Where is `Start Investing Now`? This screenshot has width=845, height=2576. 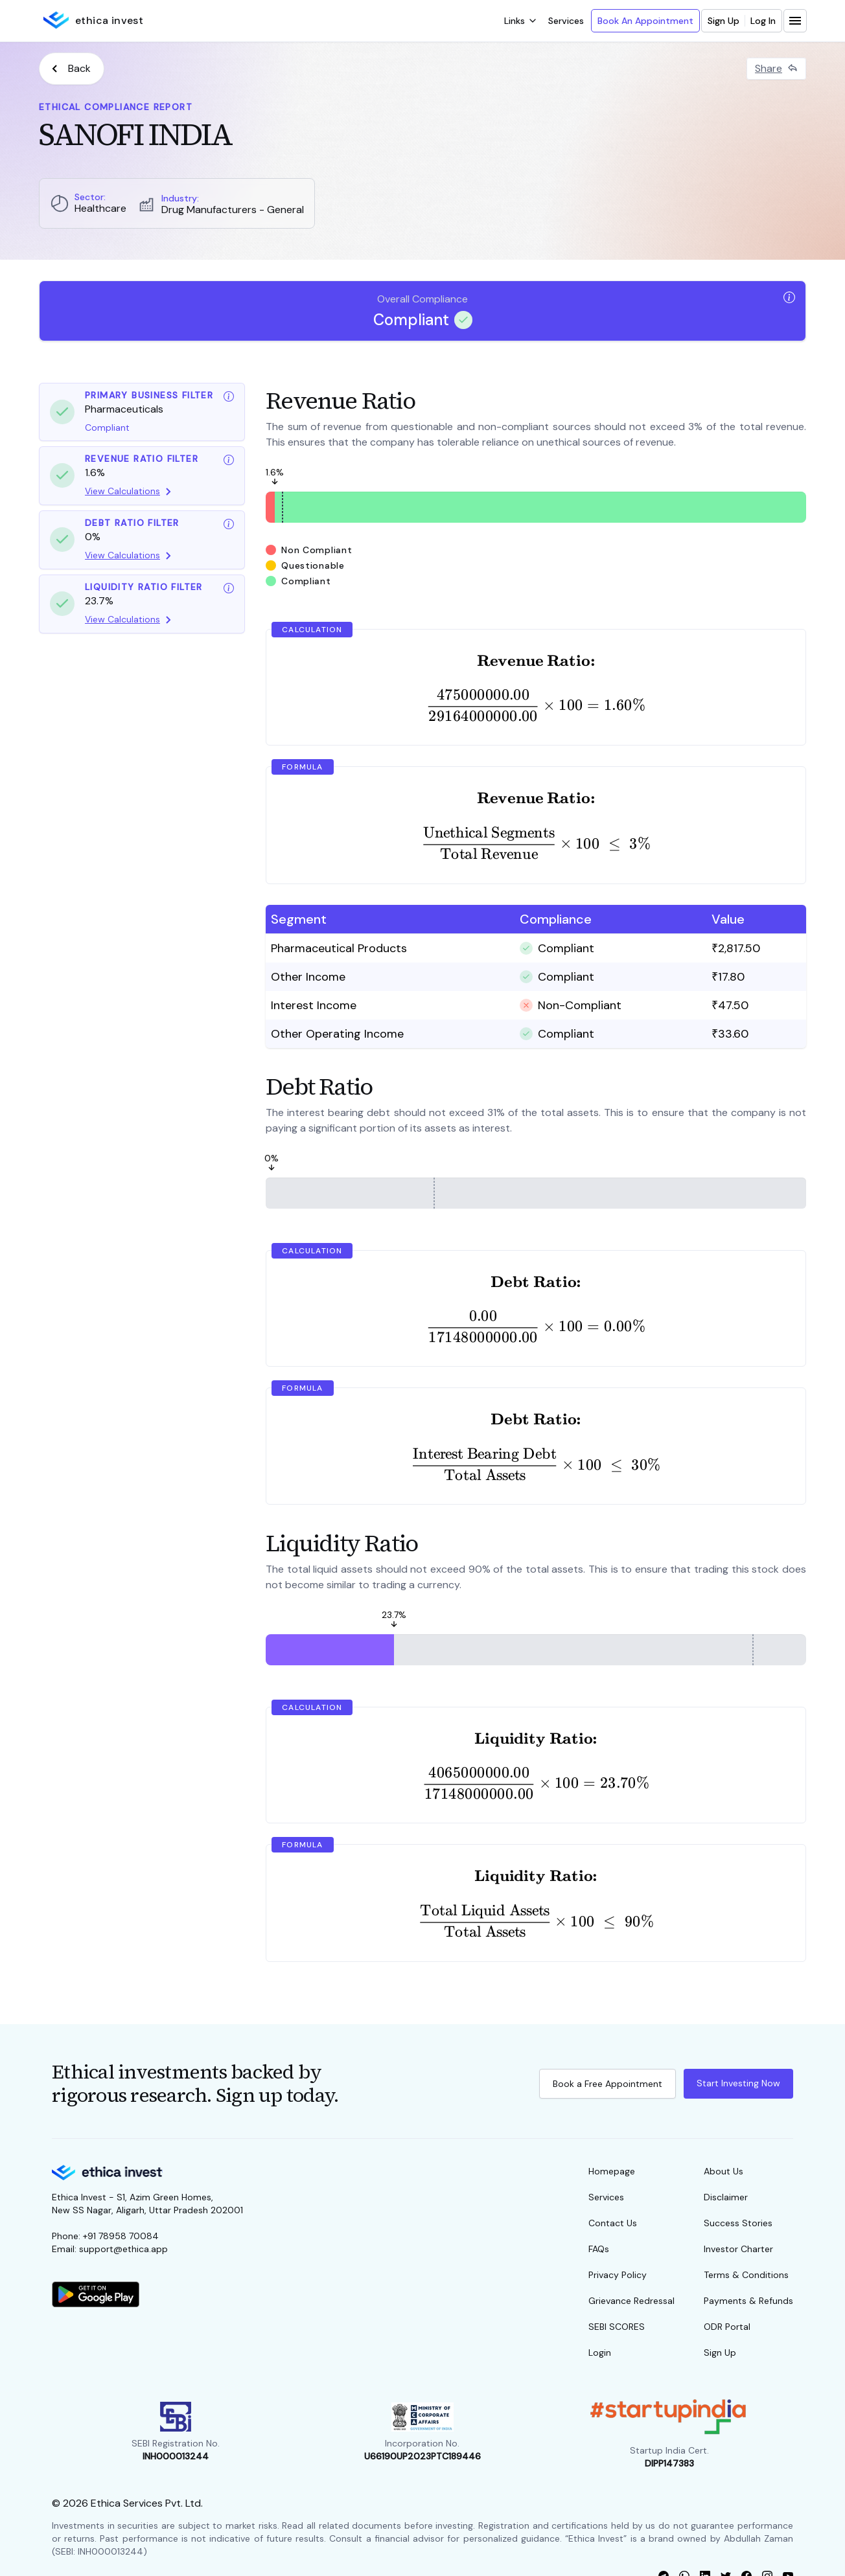 Start Investing Now is located at coordinates (738, 2083).